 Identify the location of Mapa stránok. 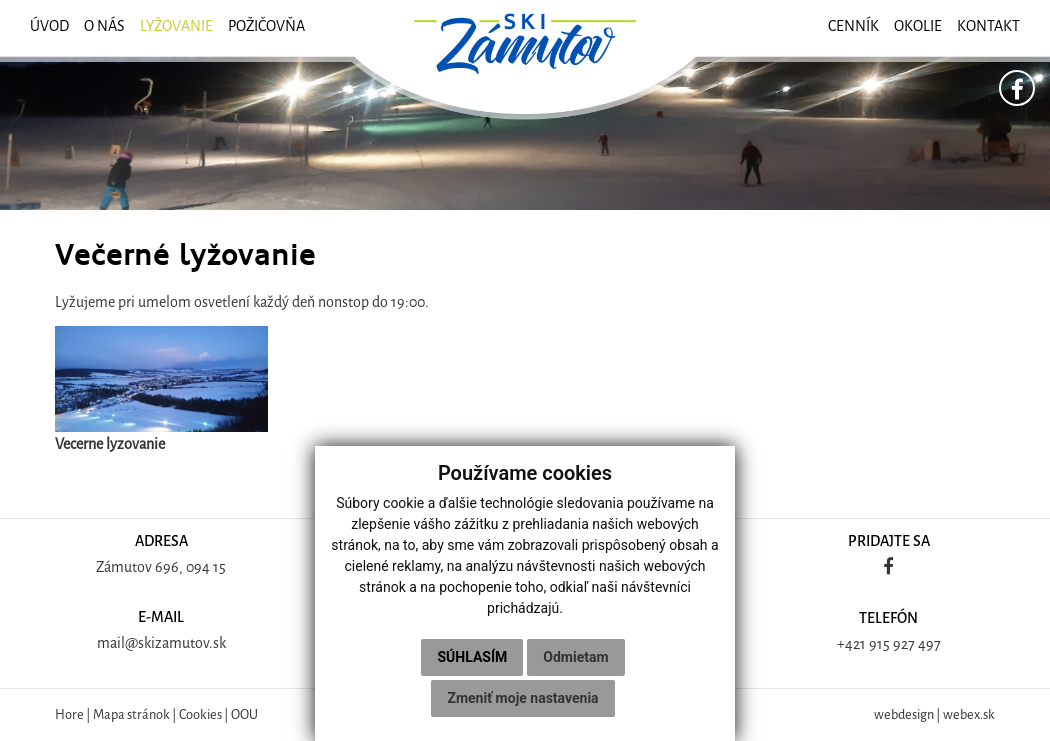
(131, 714).